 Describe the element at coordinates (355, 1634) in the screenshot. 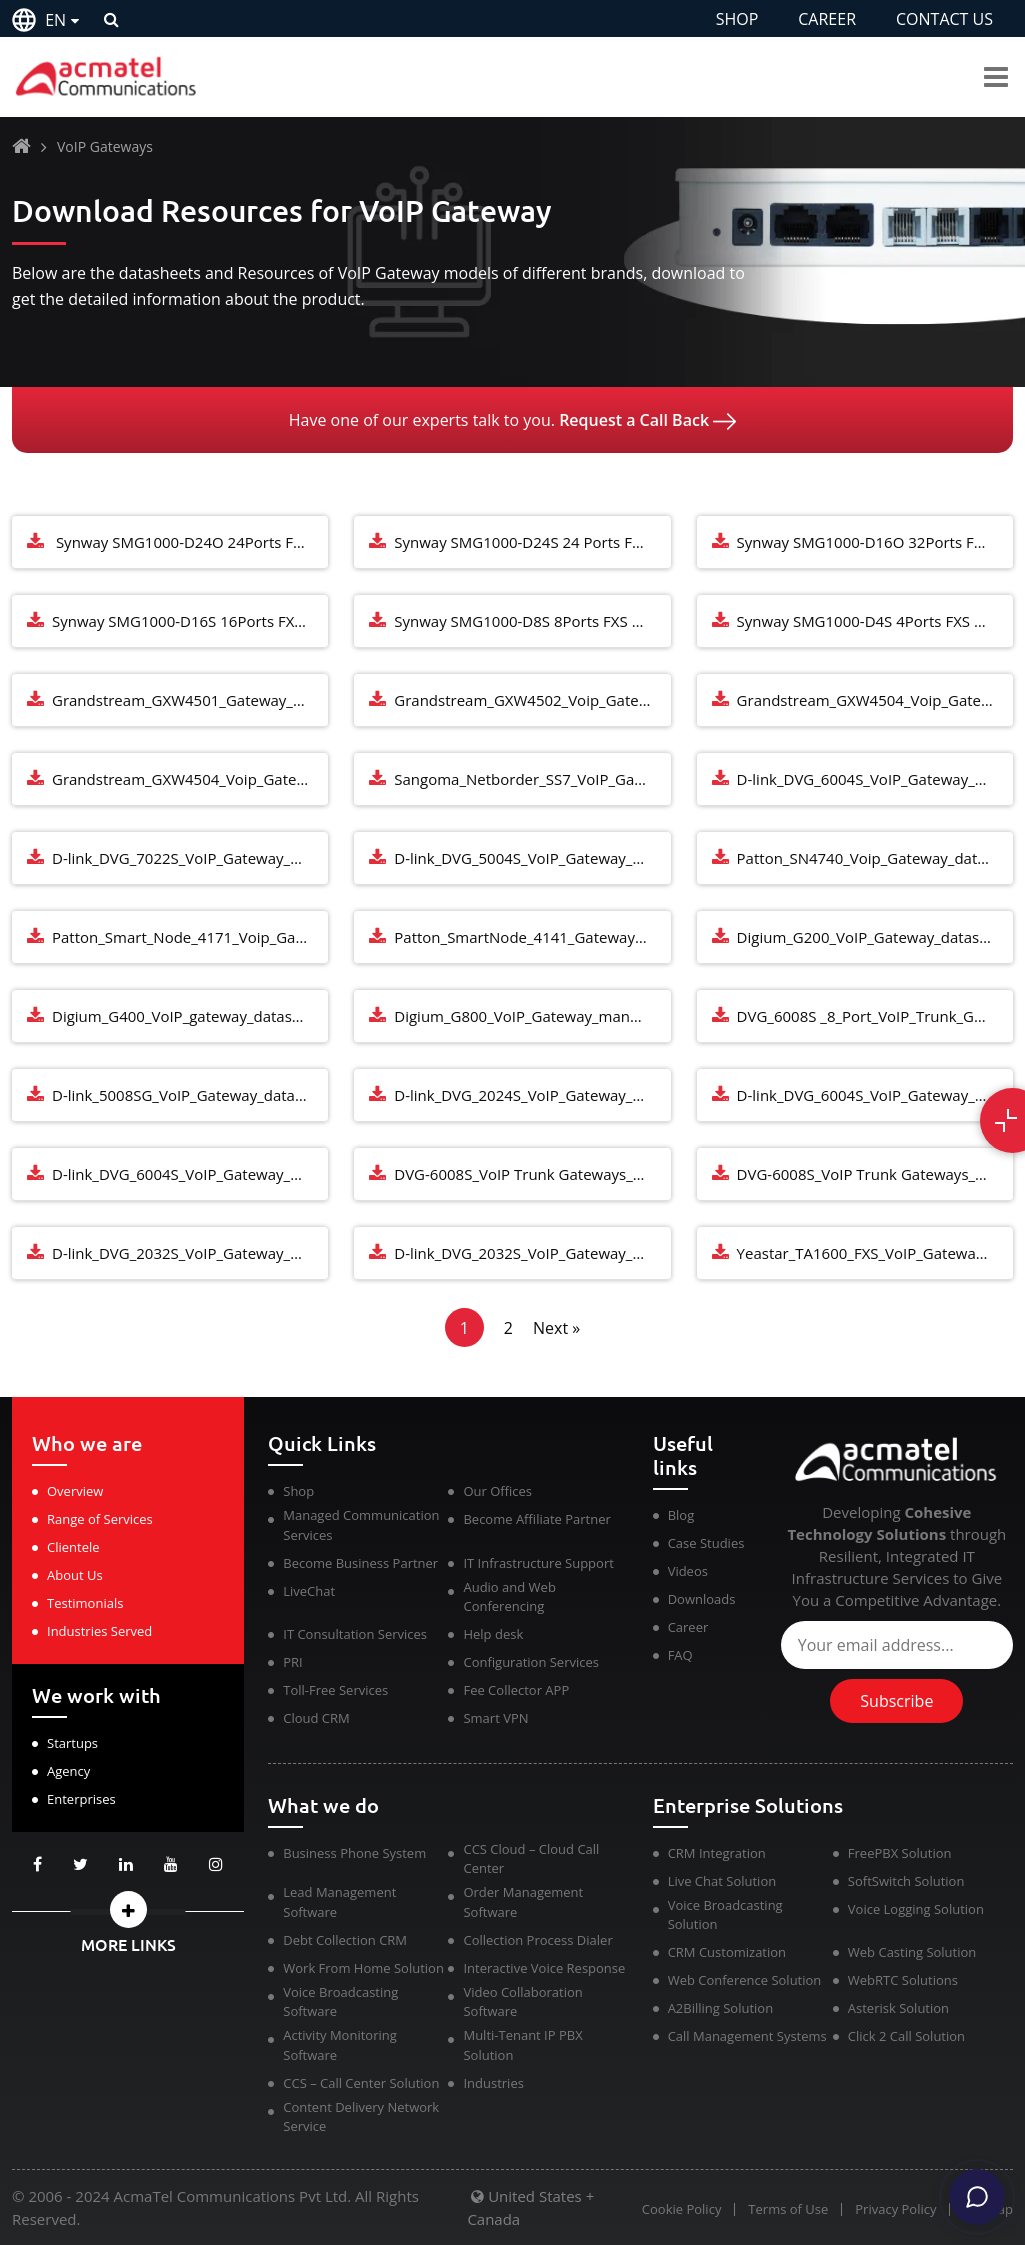

I see `IT Consultation Services` at that location.